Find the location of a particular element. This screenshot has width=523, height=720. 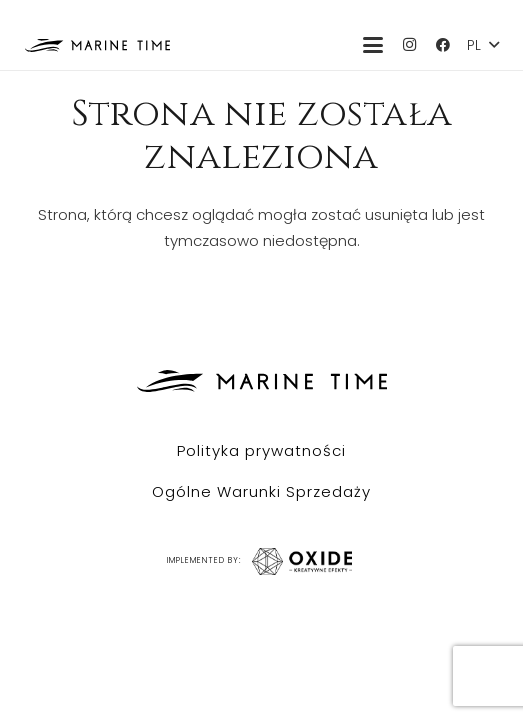

Ogólne Warunki Sprzedaży is located at coordinates (261, 491).